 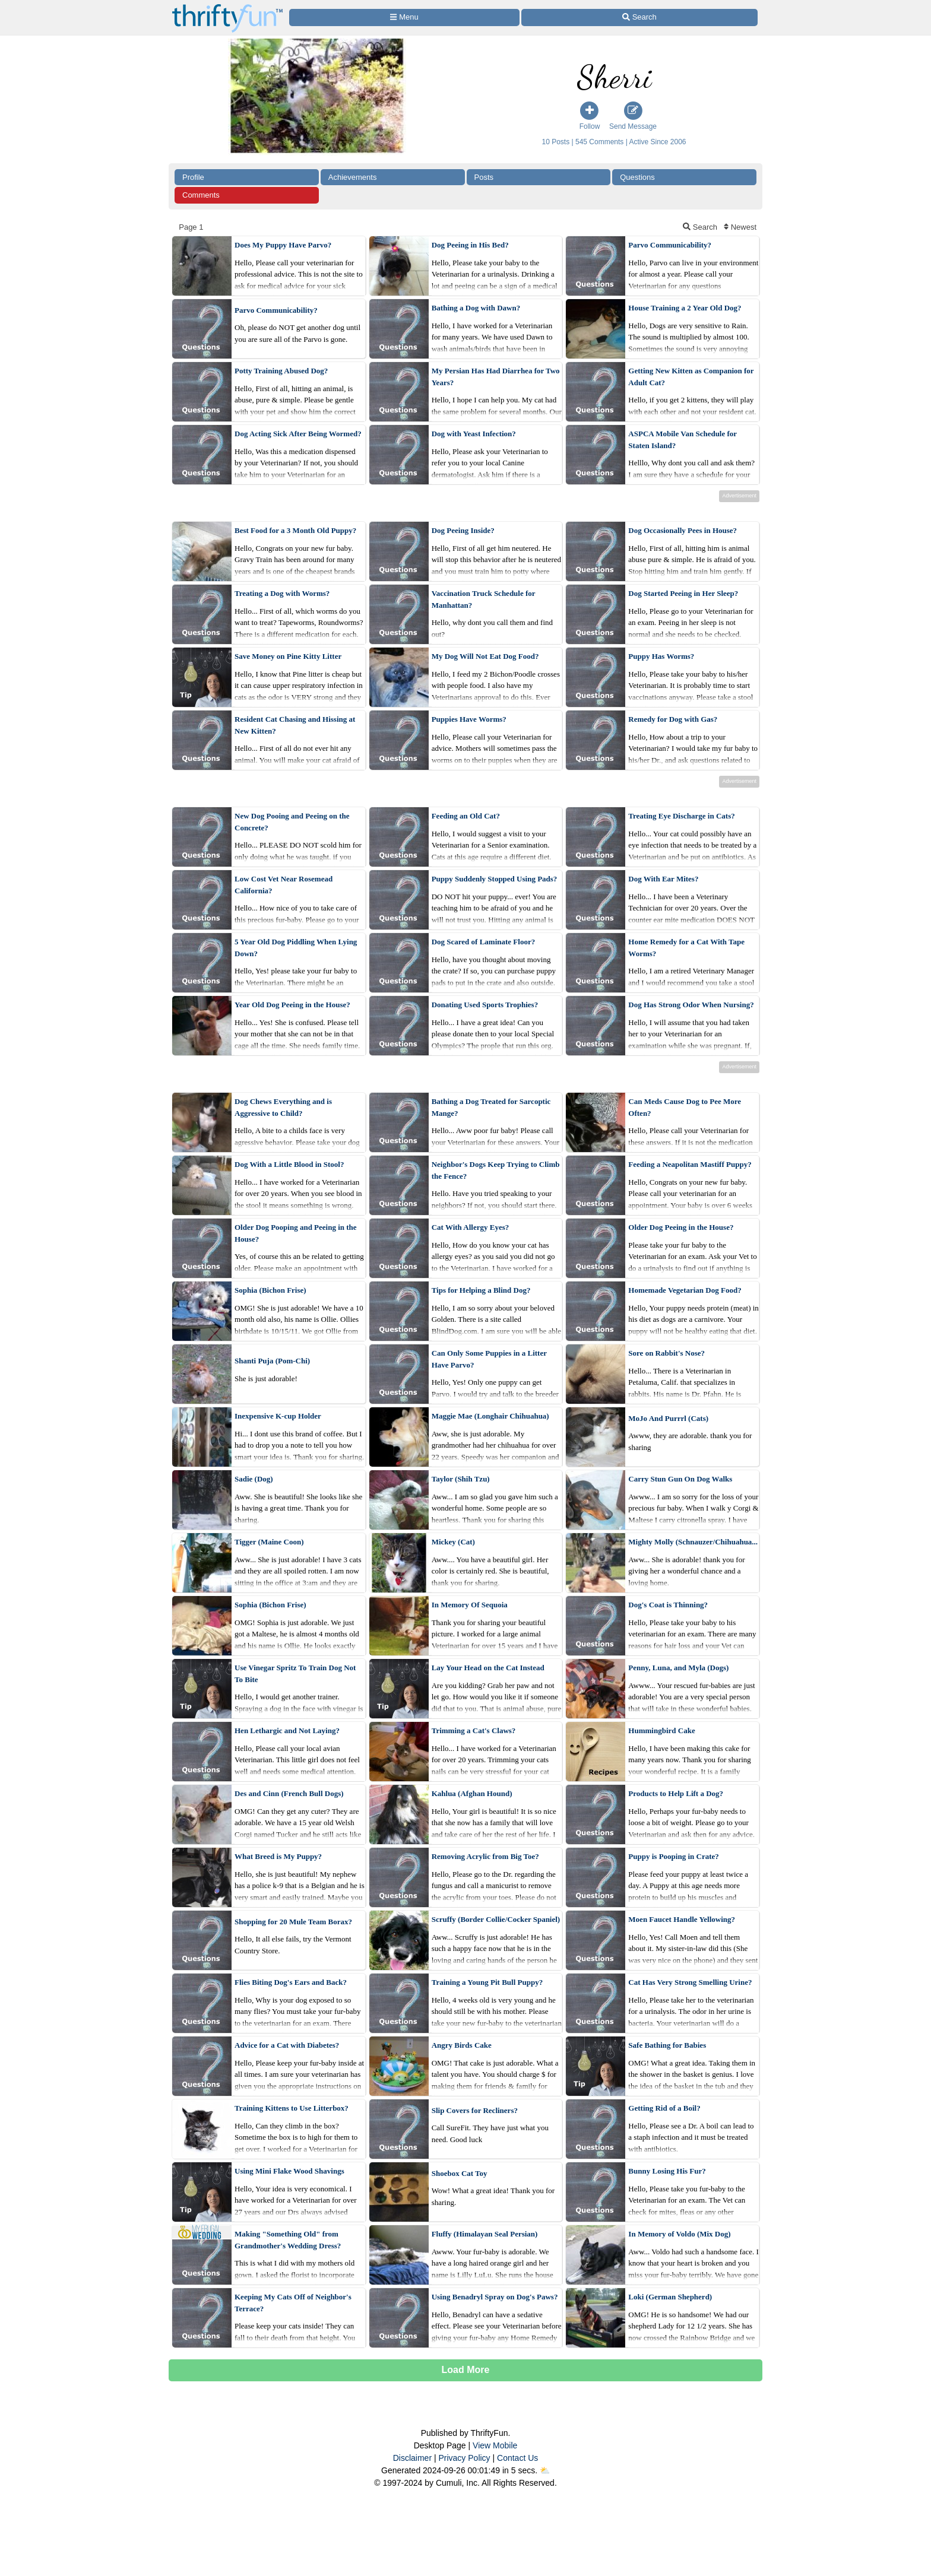 What do you see at coordinates (288, 2239) in the screenshot?
I see `Making "Something Old" from Grandmother's Wedding Dress?` at bounding box center [288, 2239].